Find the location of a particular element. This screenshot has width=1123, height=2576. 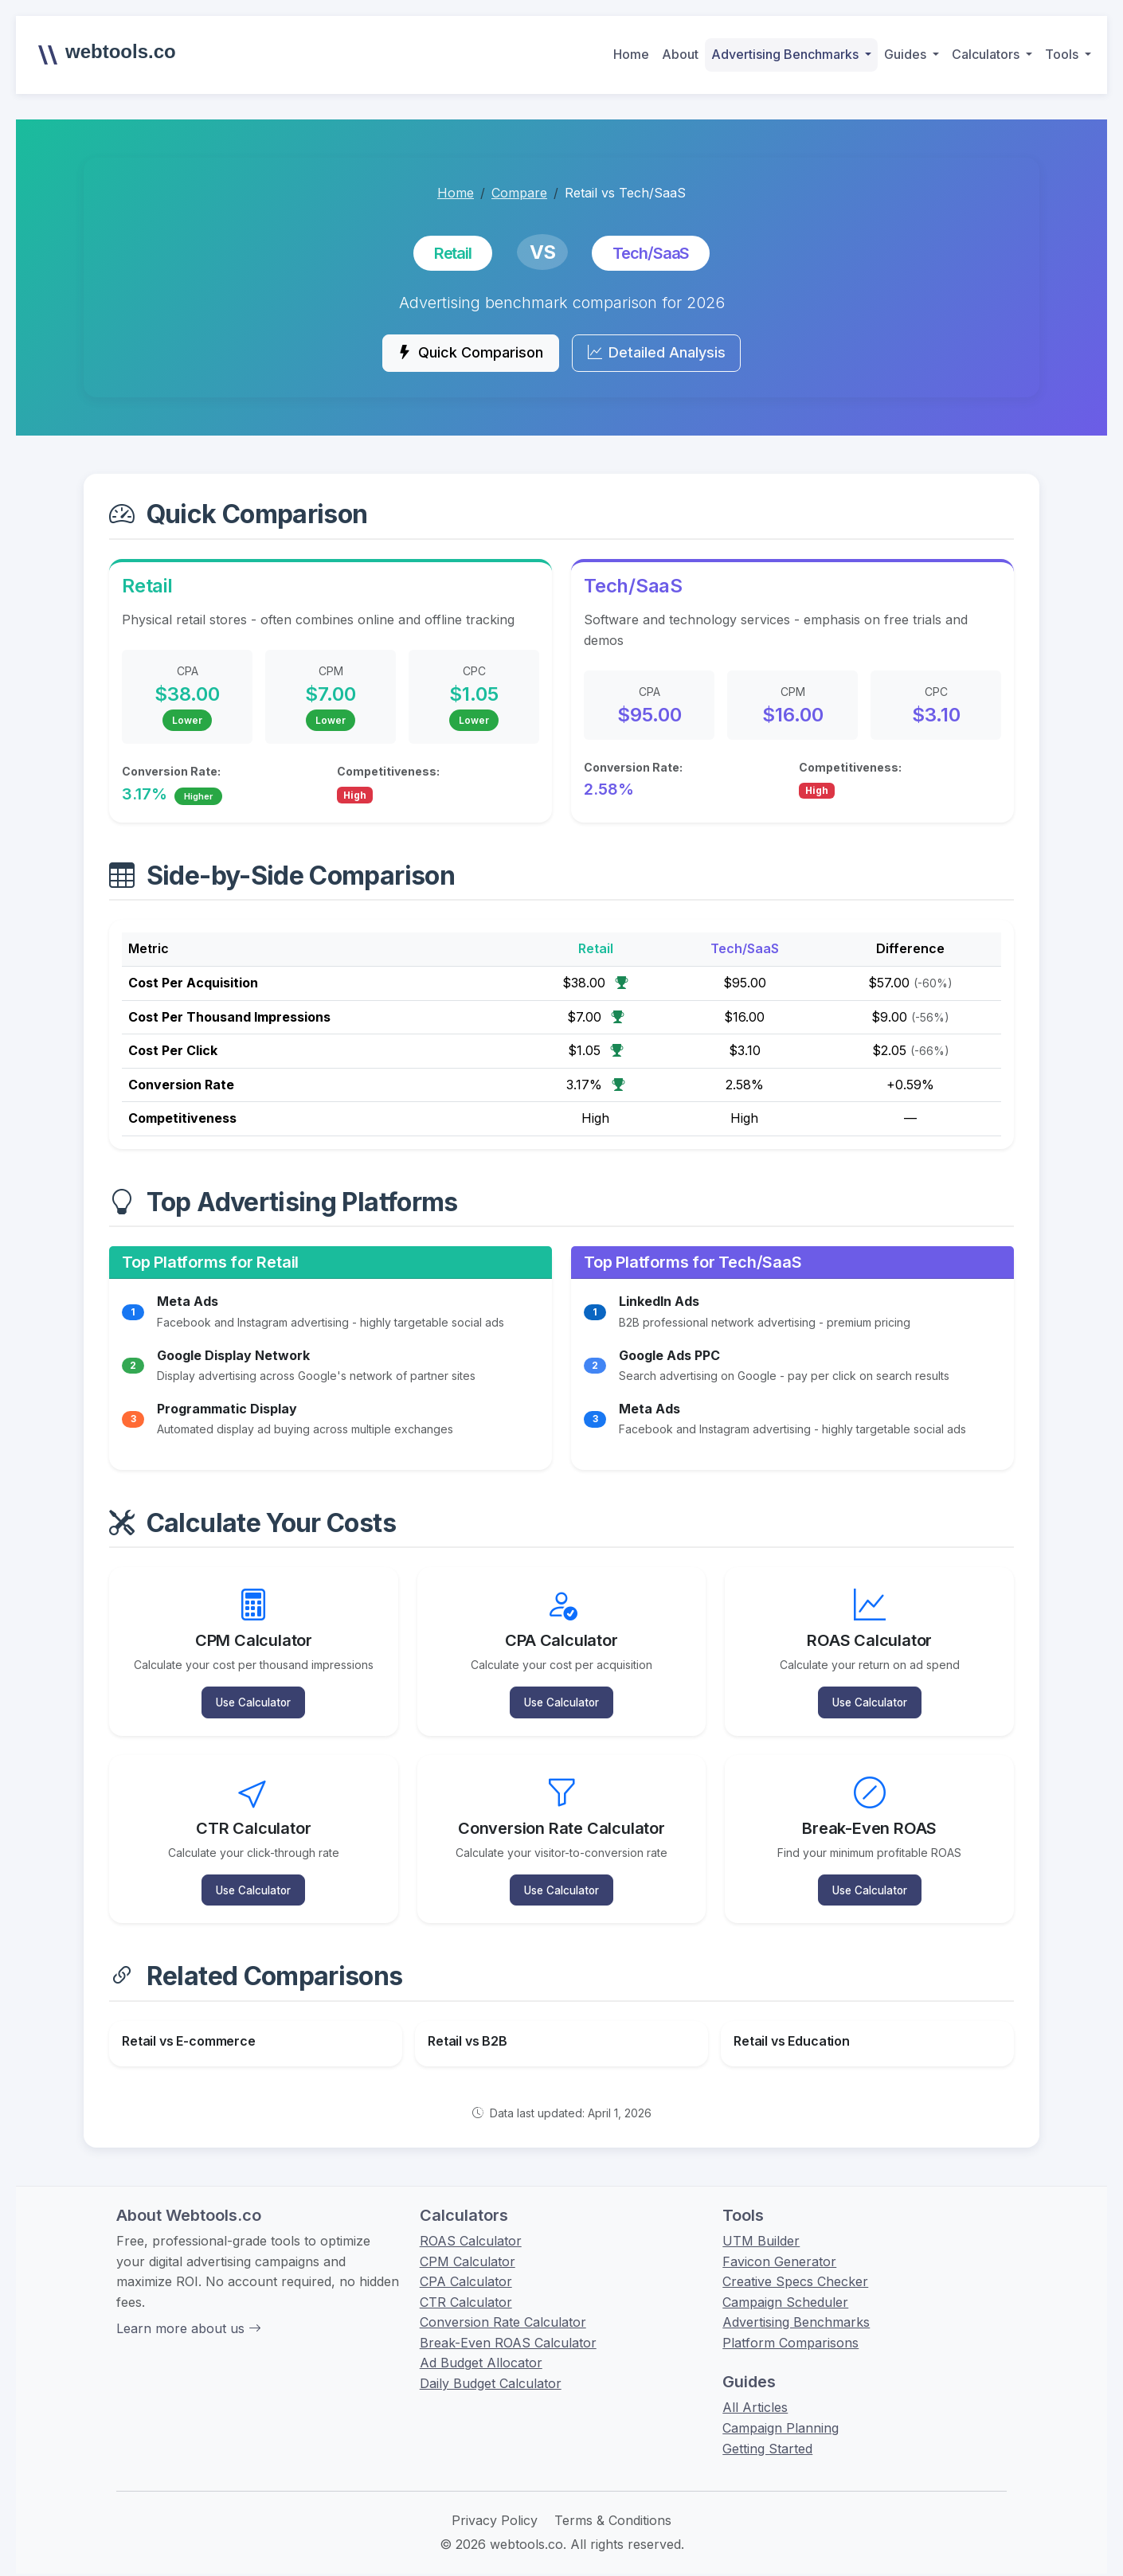

Detailed Analysis is located at coordinates (665, 355).